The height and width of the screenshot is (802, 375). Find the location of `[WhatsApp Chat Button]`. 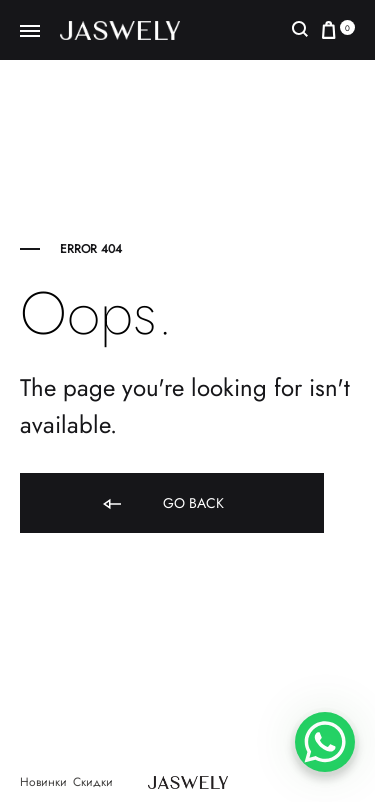

[WhatsApp Chat Button] is located at coordinates (325, 742).